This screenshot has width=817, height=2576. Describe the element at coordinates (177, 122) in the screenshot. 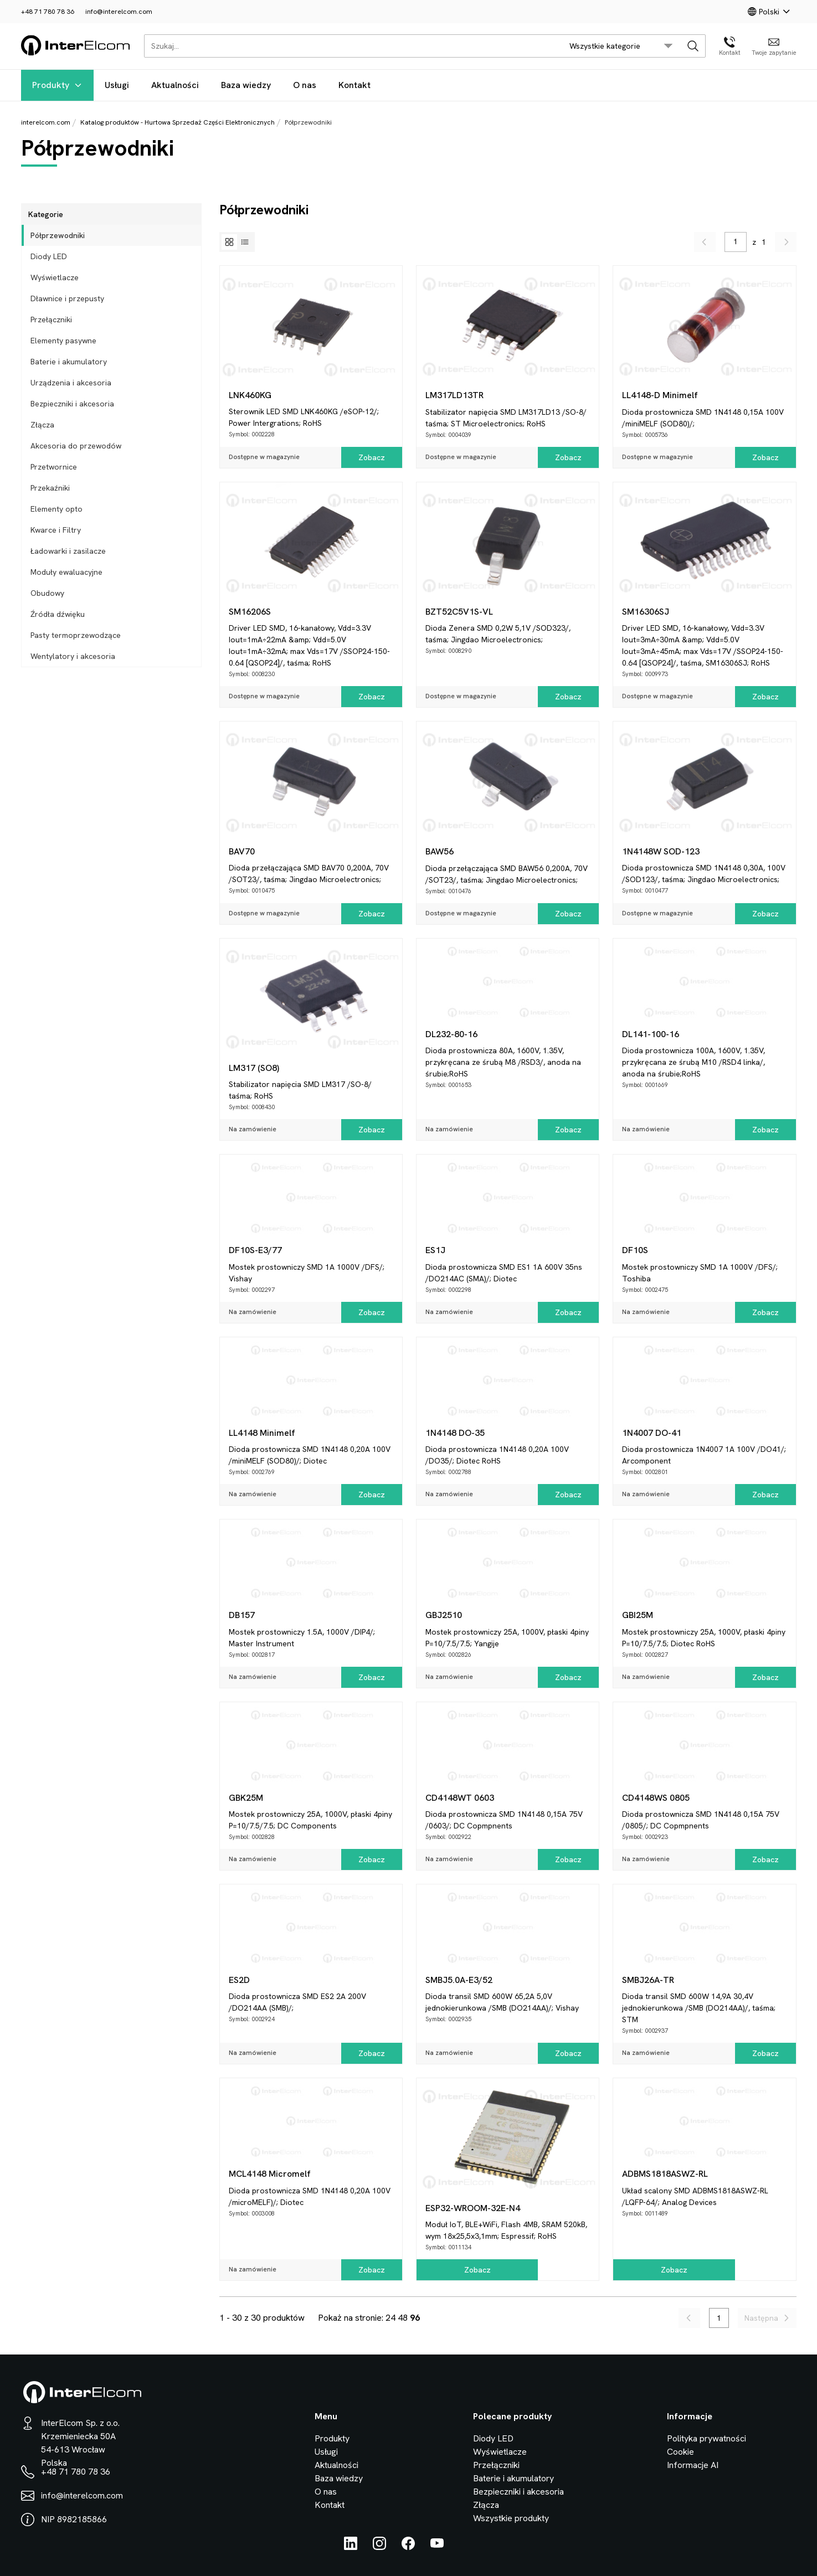

I see `Katalog produktów - Hurtowa Sprzedaż Części Elektronicznych` at that location.